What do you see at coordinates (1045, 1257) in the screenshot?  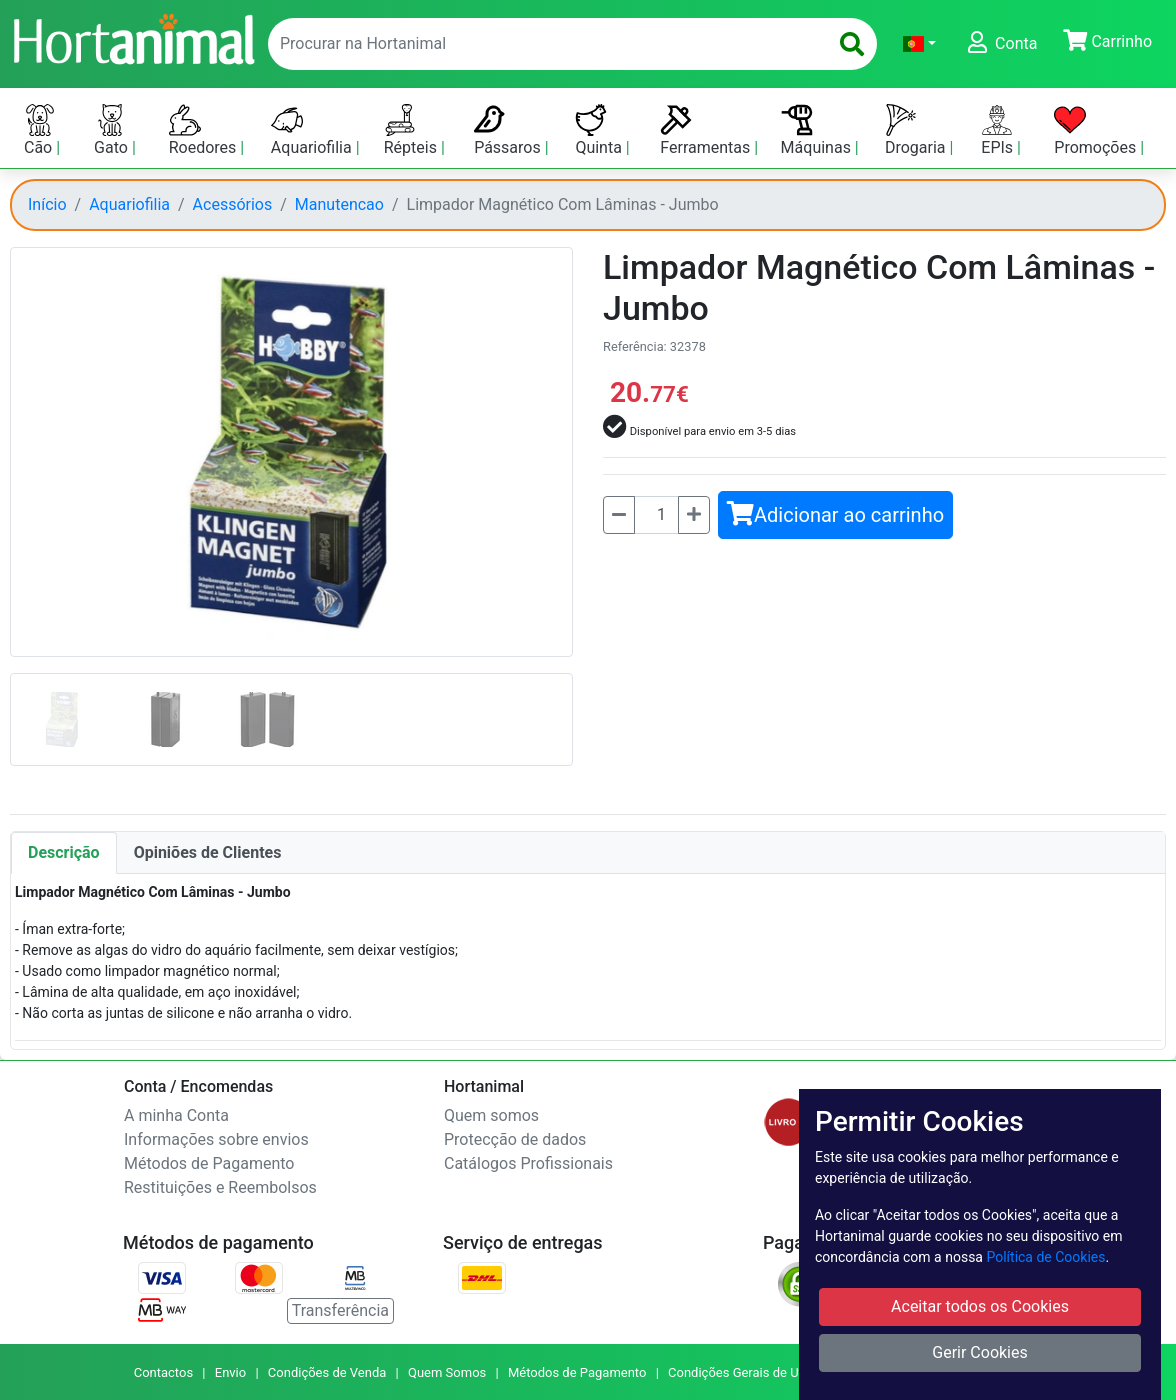 I see `Política de Cookies` at bounding box center [1045, 1257].